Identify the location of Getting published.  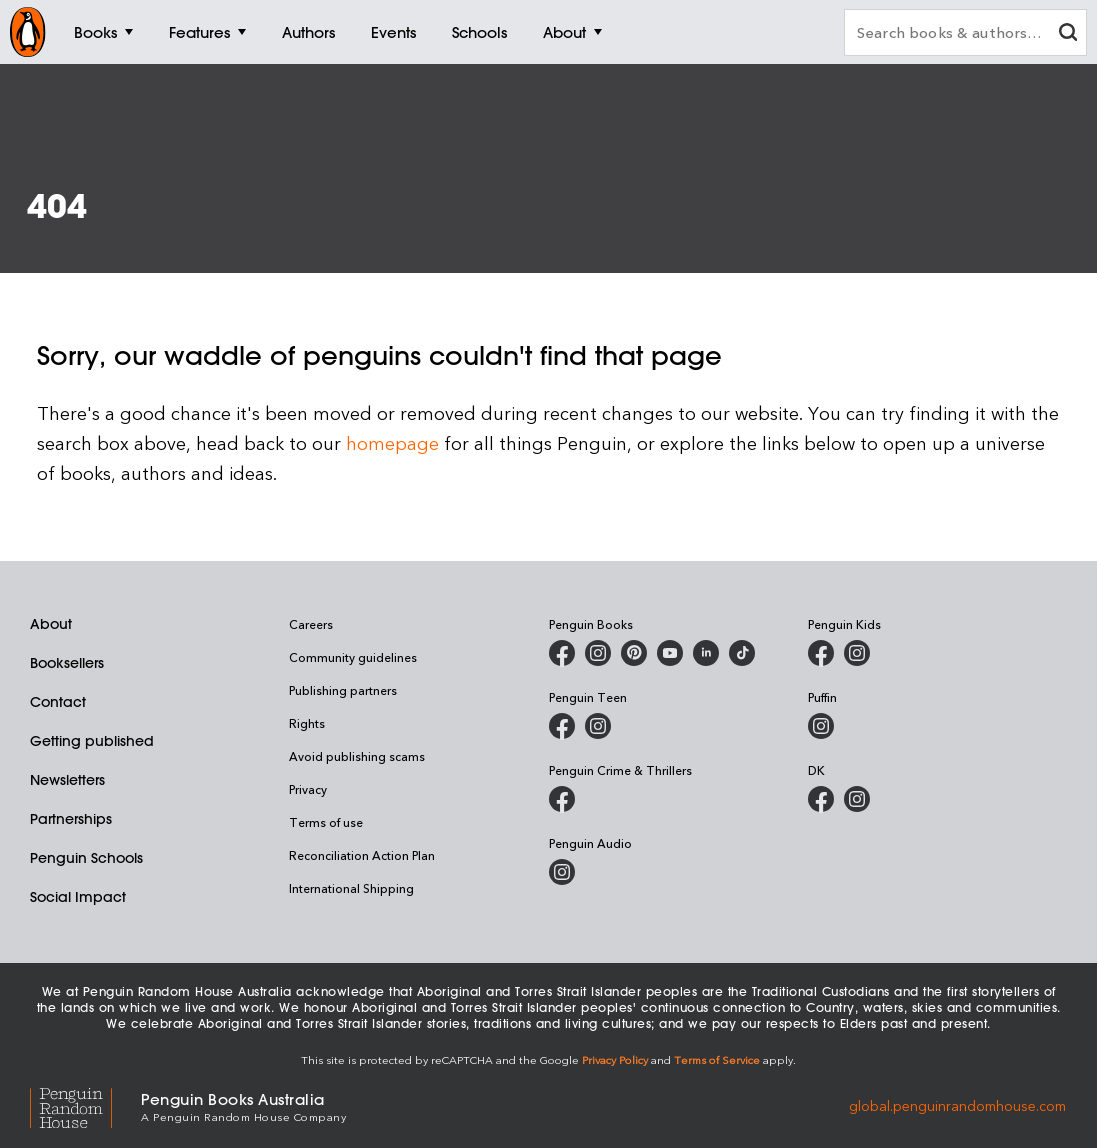
(92, 741).